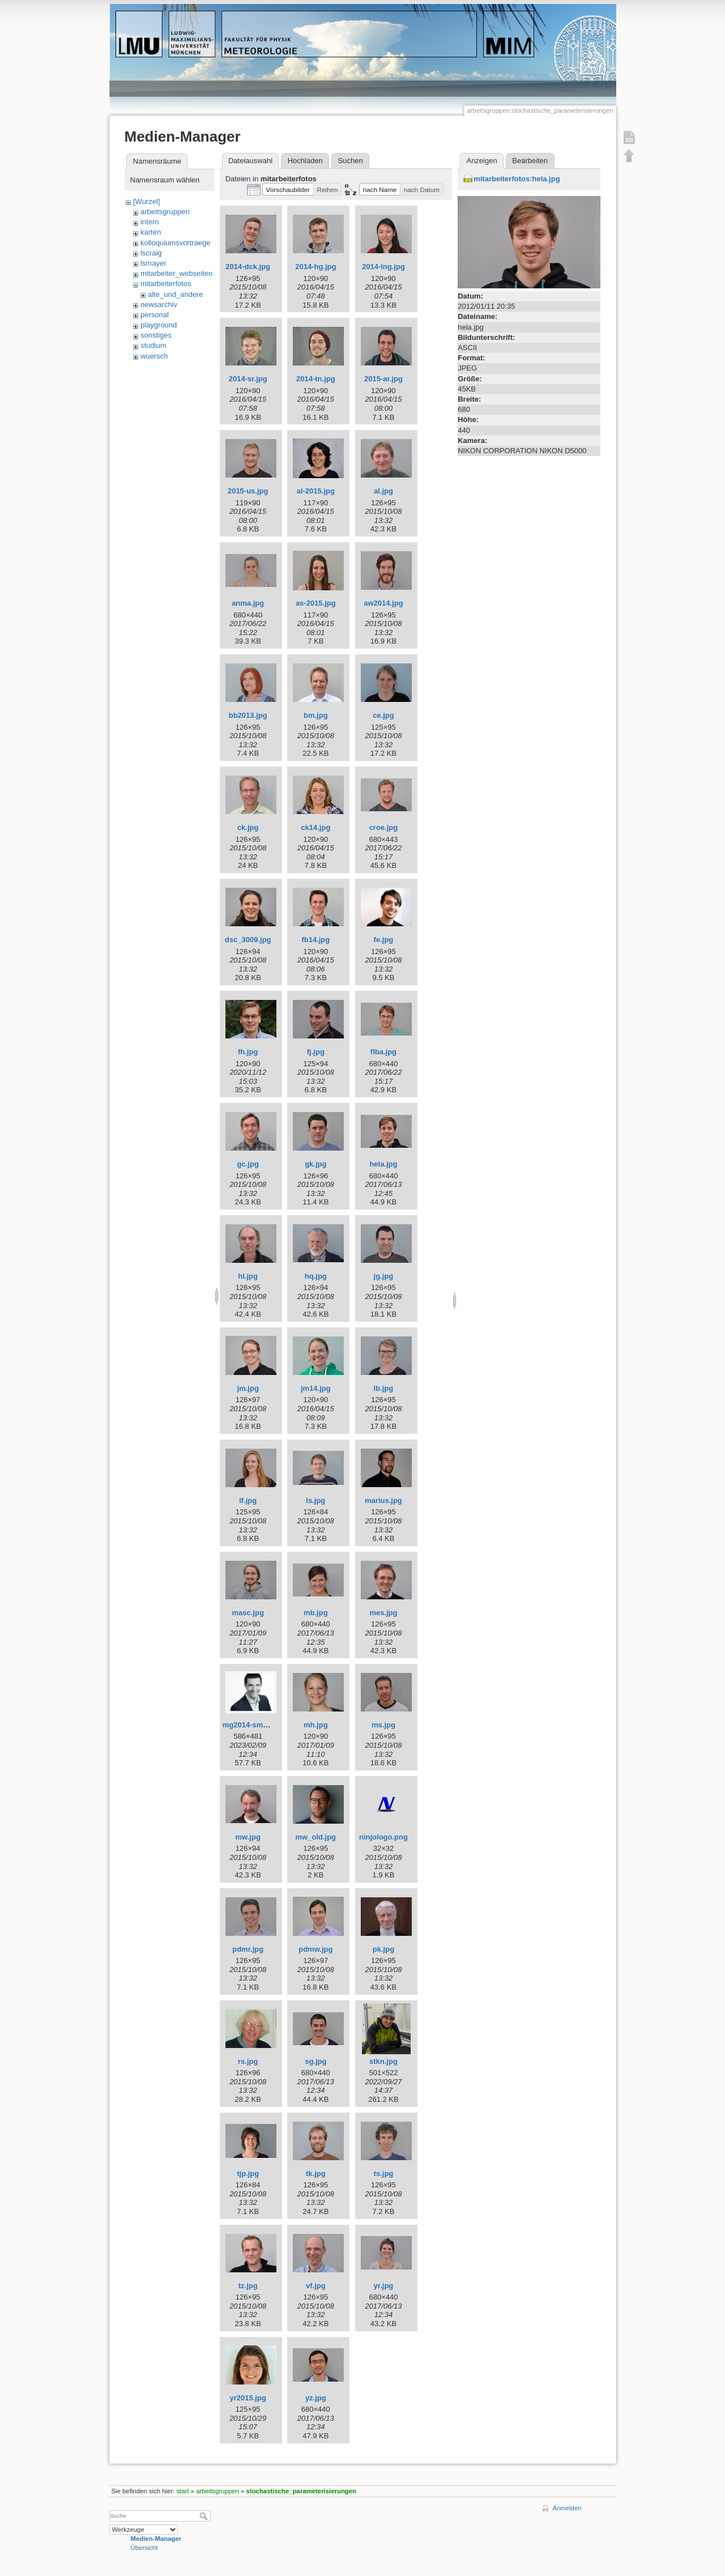 The width and height of the screenshot is (725, 2576). I want to click on tjp.jpg, so click(248, 2173).